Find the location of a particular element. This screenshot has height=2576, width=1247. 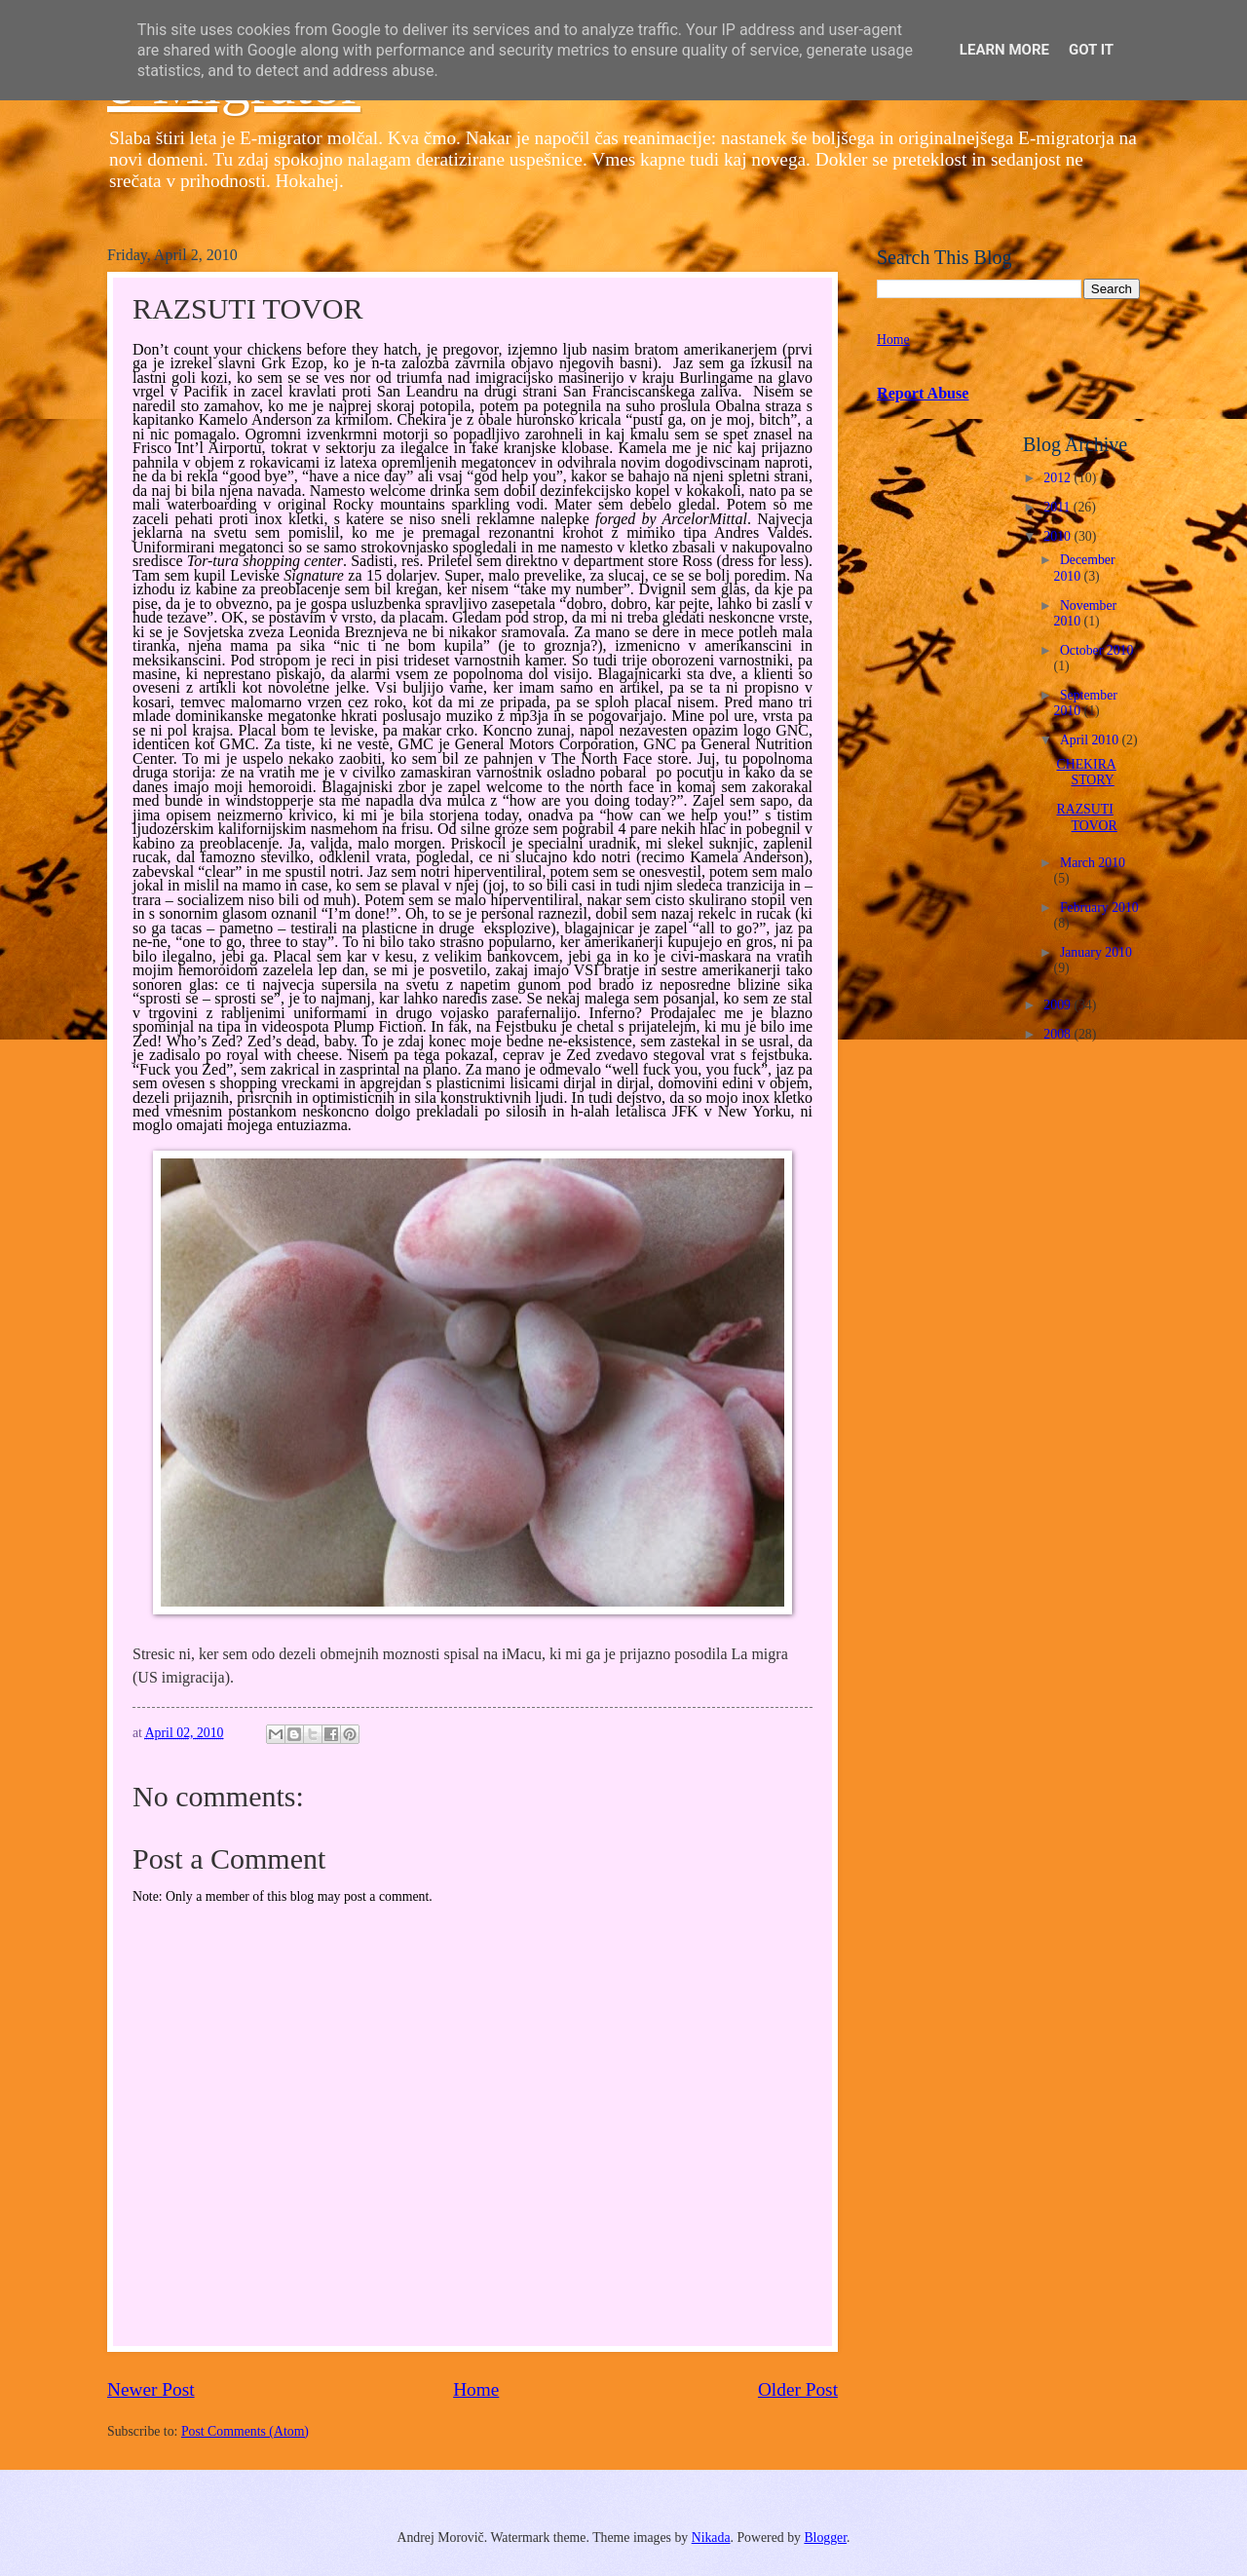

Learn More is located at coordinates (1004, 49).